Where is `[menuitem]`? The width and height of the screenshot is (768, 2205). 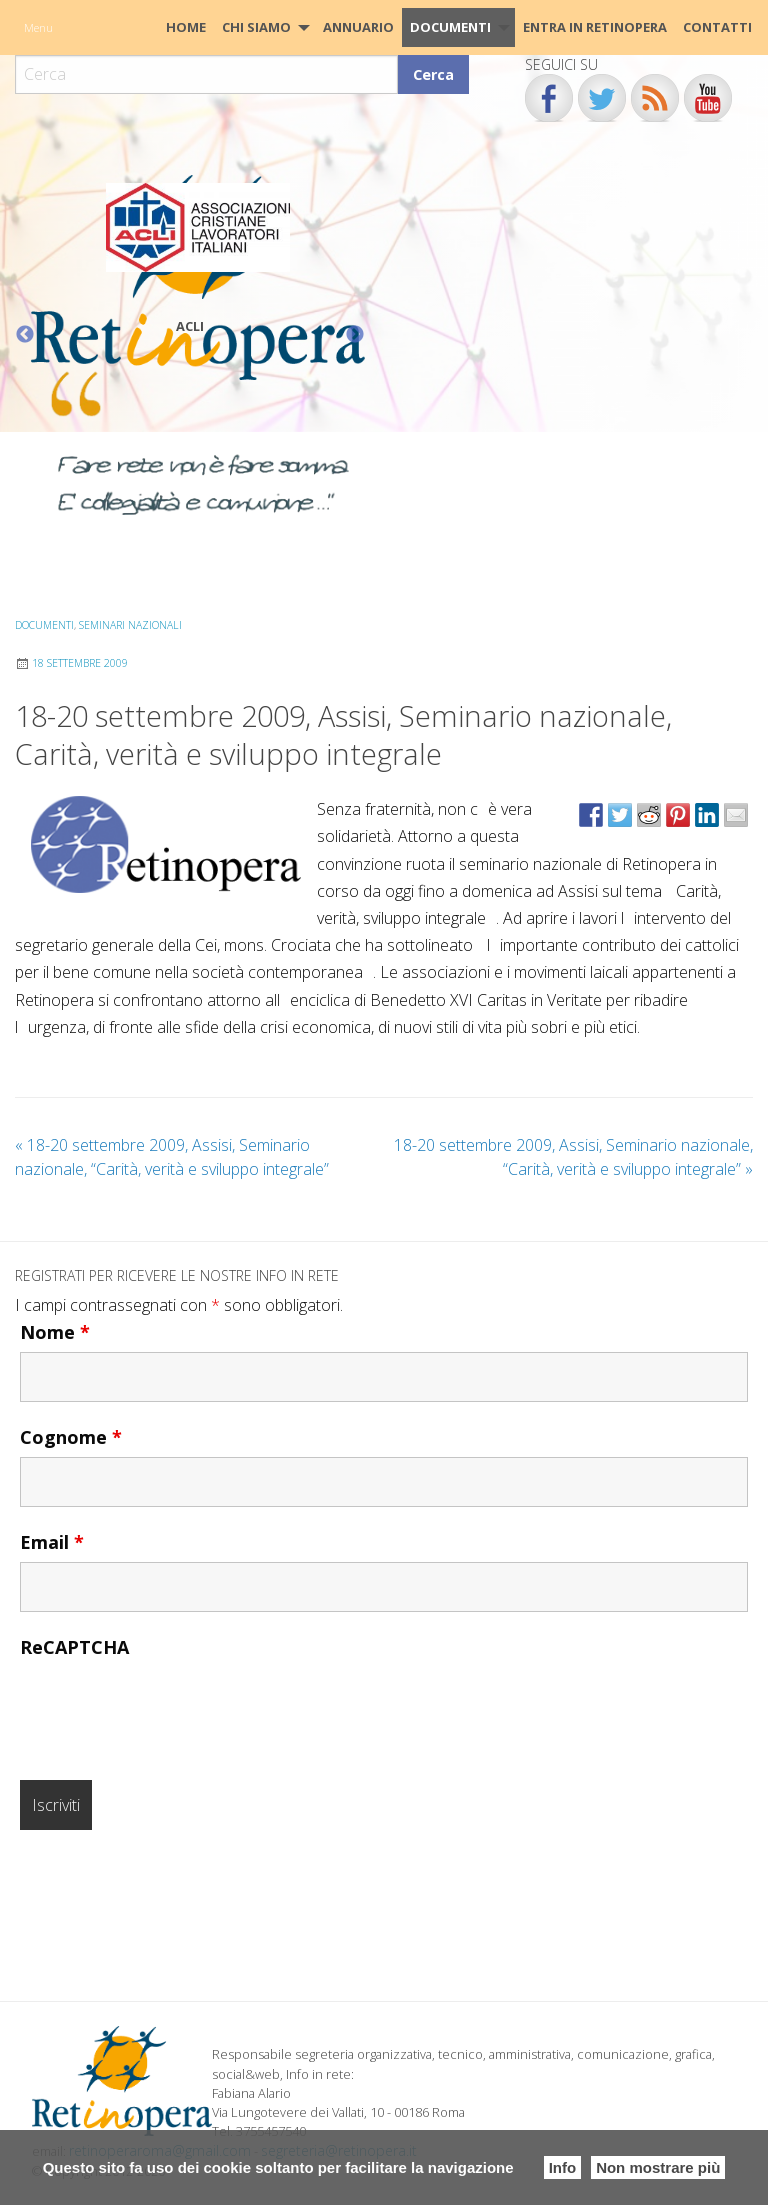 [menuitem] is located at coordinates (186, 27).